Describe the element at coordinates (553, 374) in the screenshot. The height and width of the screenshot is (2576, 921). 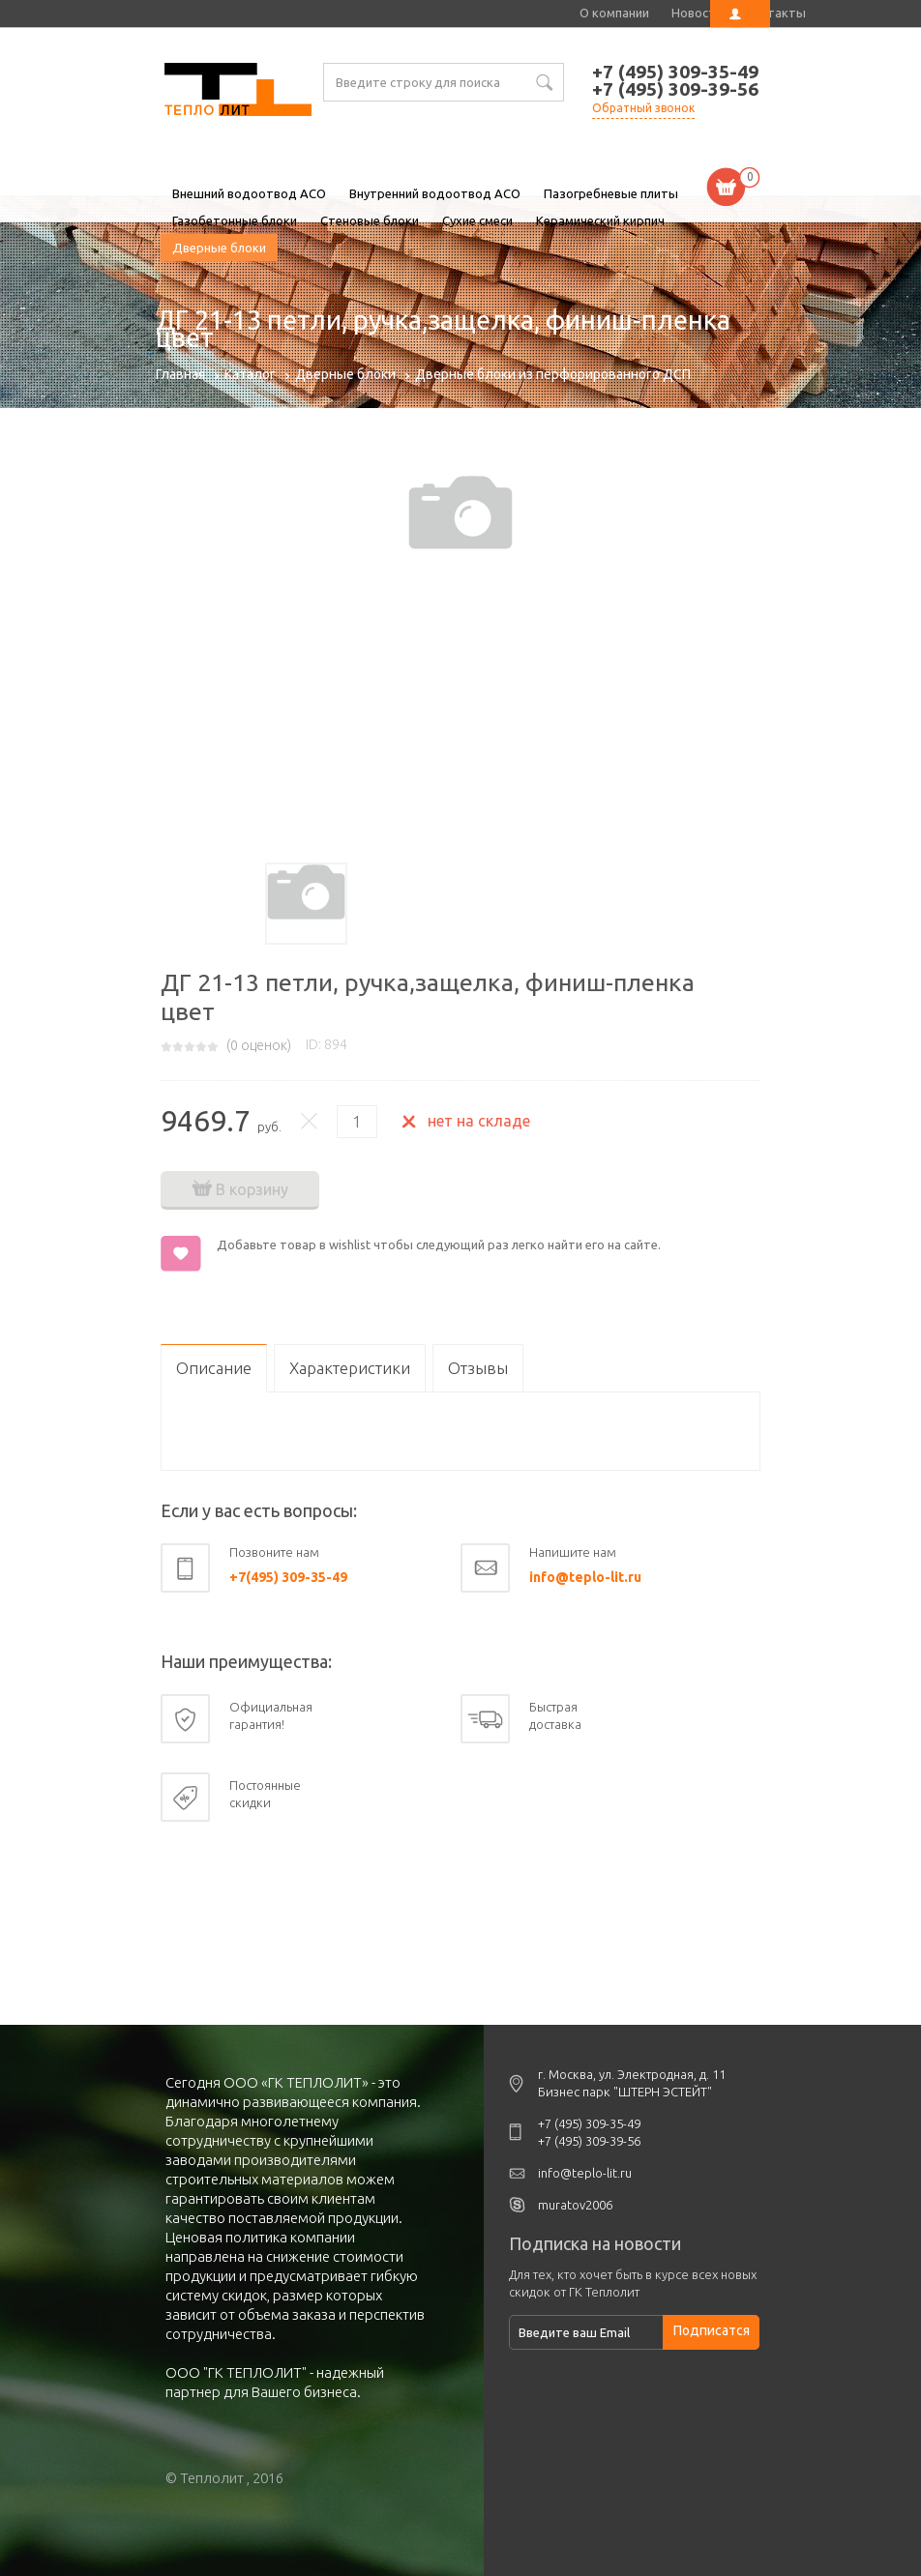
I see `Дверные блоки из перфорированного ДСП` at that location.